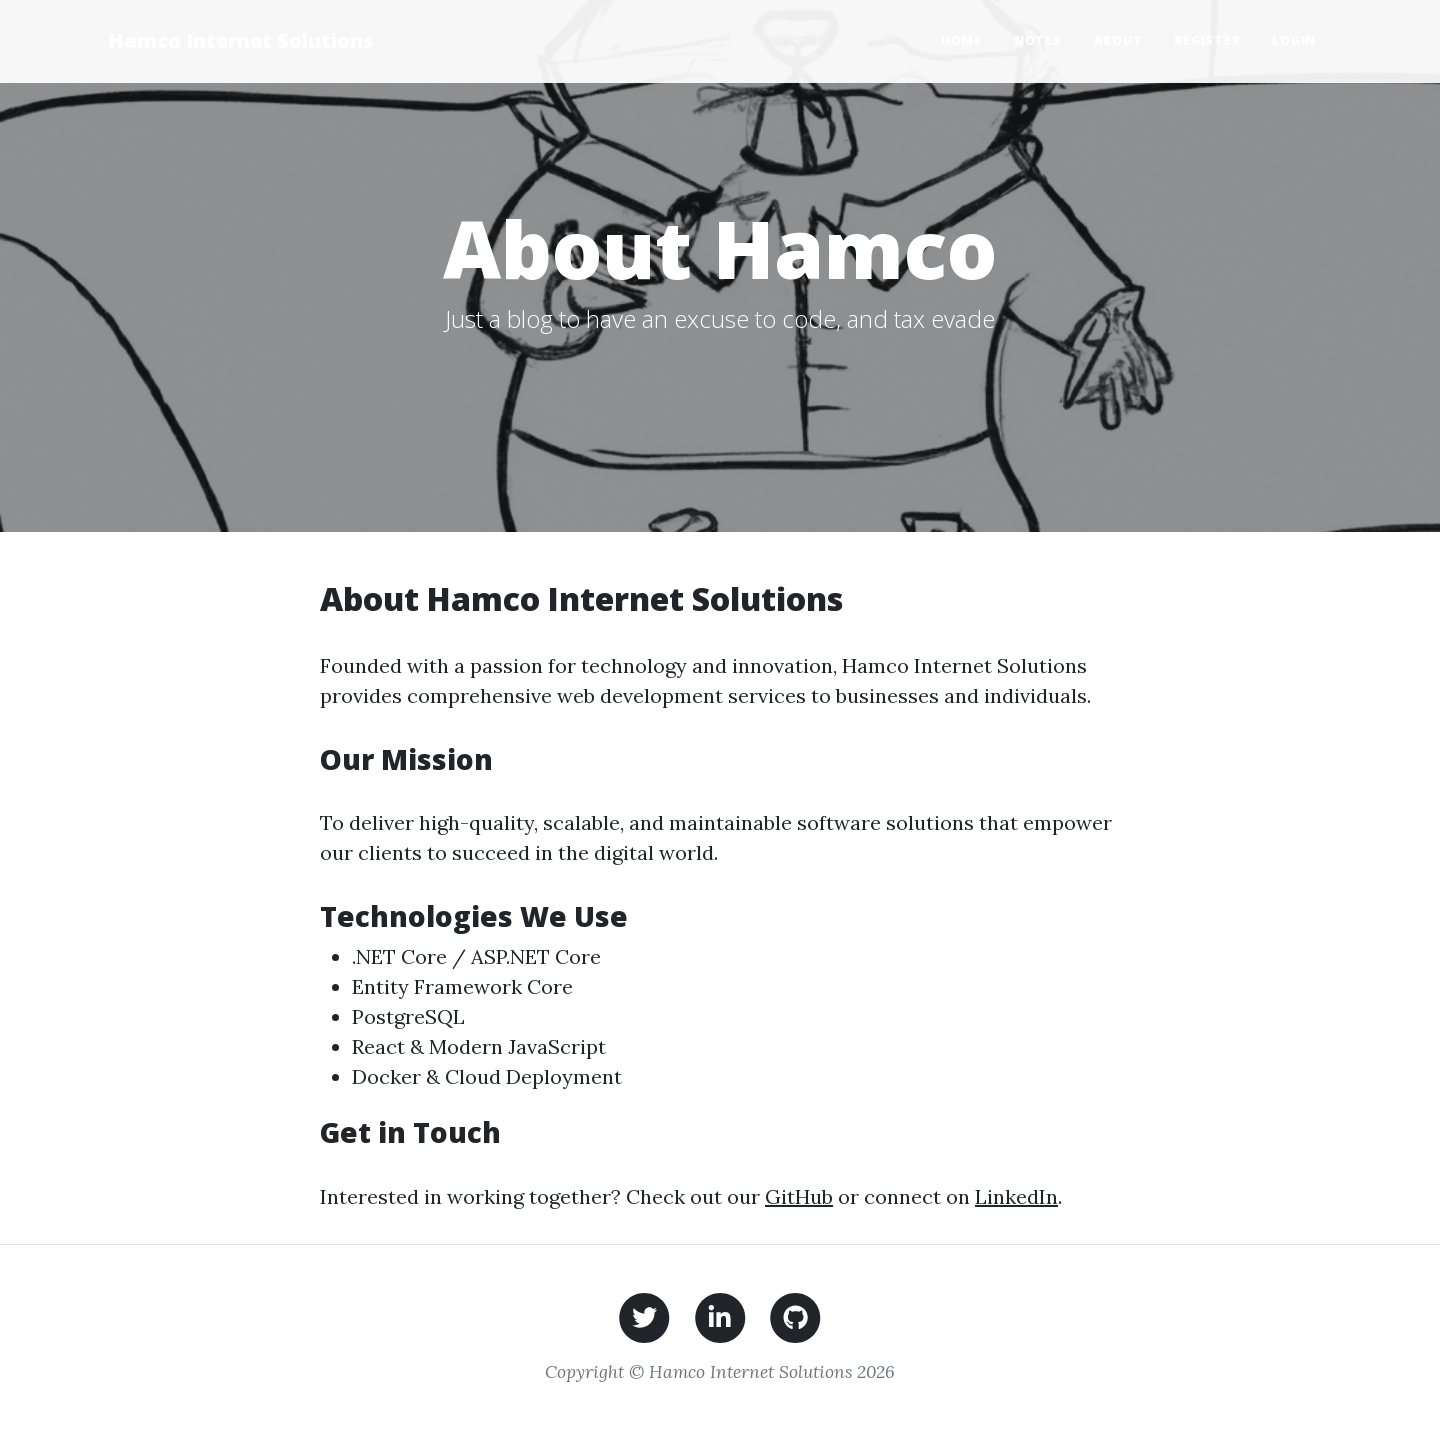  What do you see at coordinates (1118, 40) in the screenshot?
I see `About` at bounding box center [1118, 40].